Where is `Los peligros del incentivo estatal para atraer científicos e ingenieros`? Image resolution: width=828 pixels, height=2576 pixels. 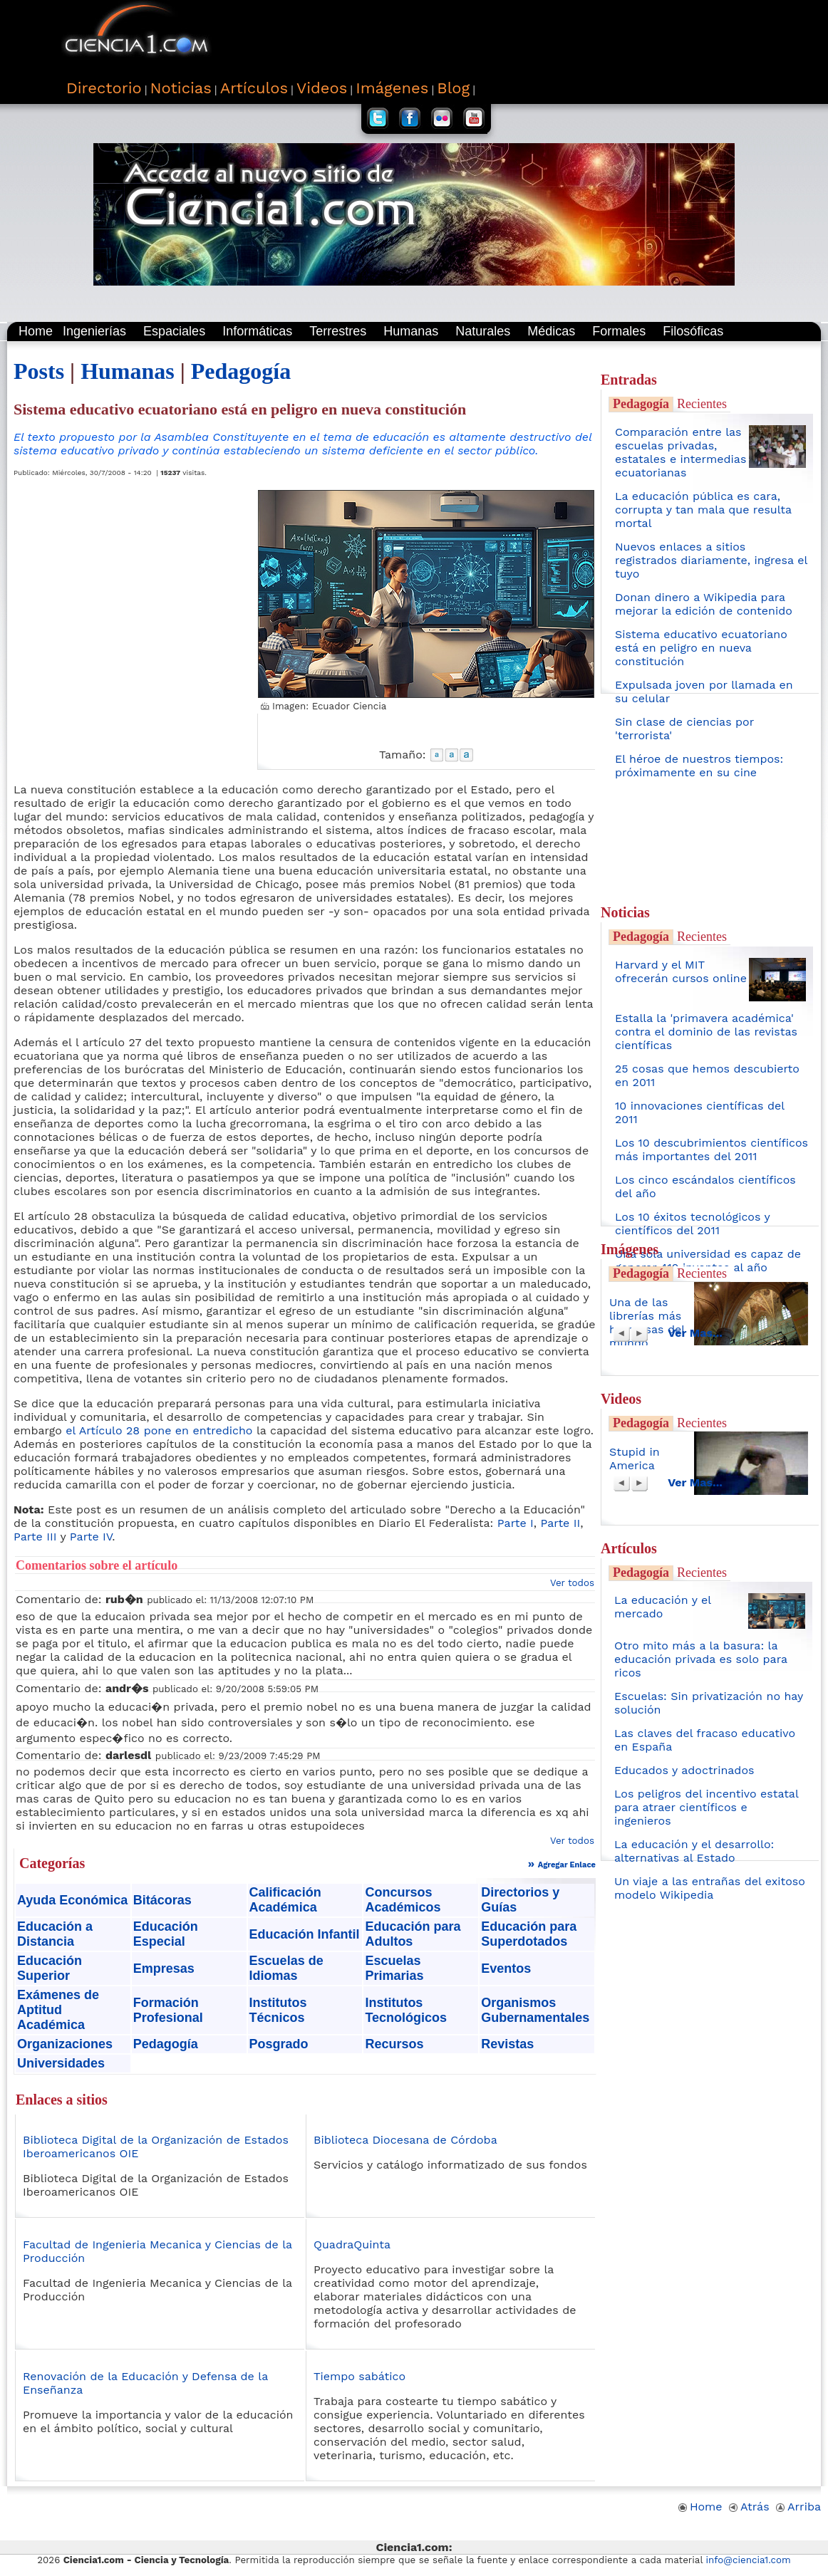
Los peligros del incentivo estatal para atraer científicos e ingenieros is located at coordinates (706, 1807).